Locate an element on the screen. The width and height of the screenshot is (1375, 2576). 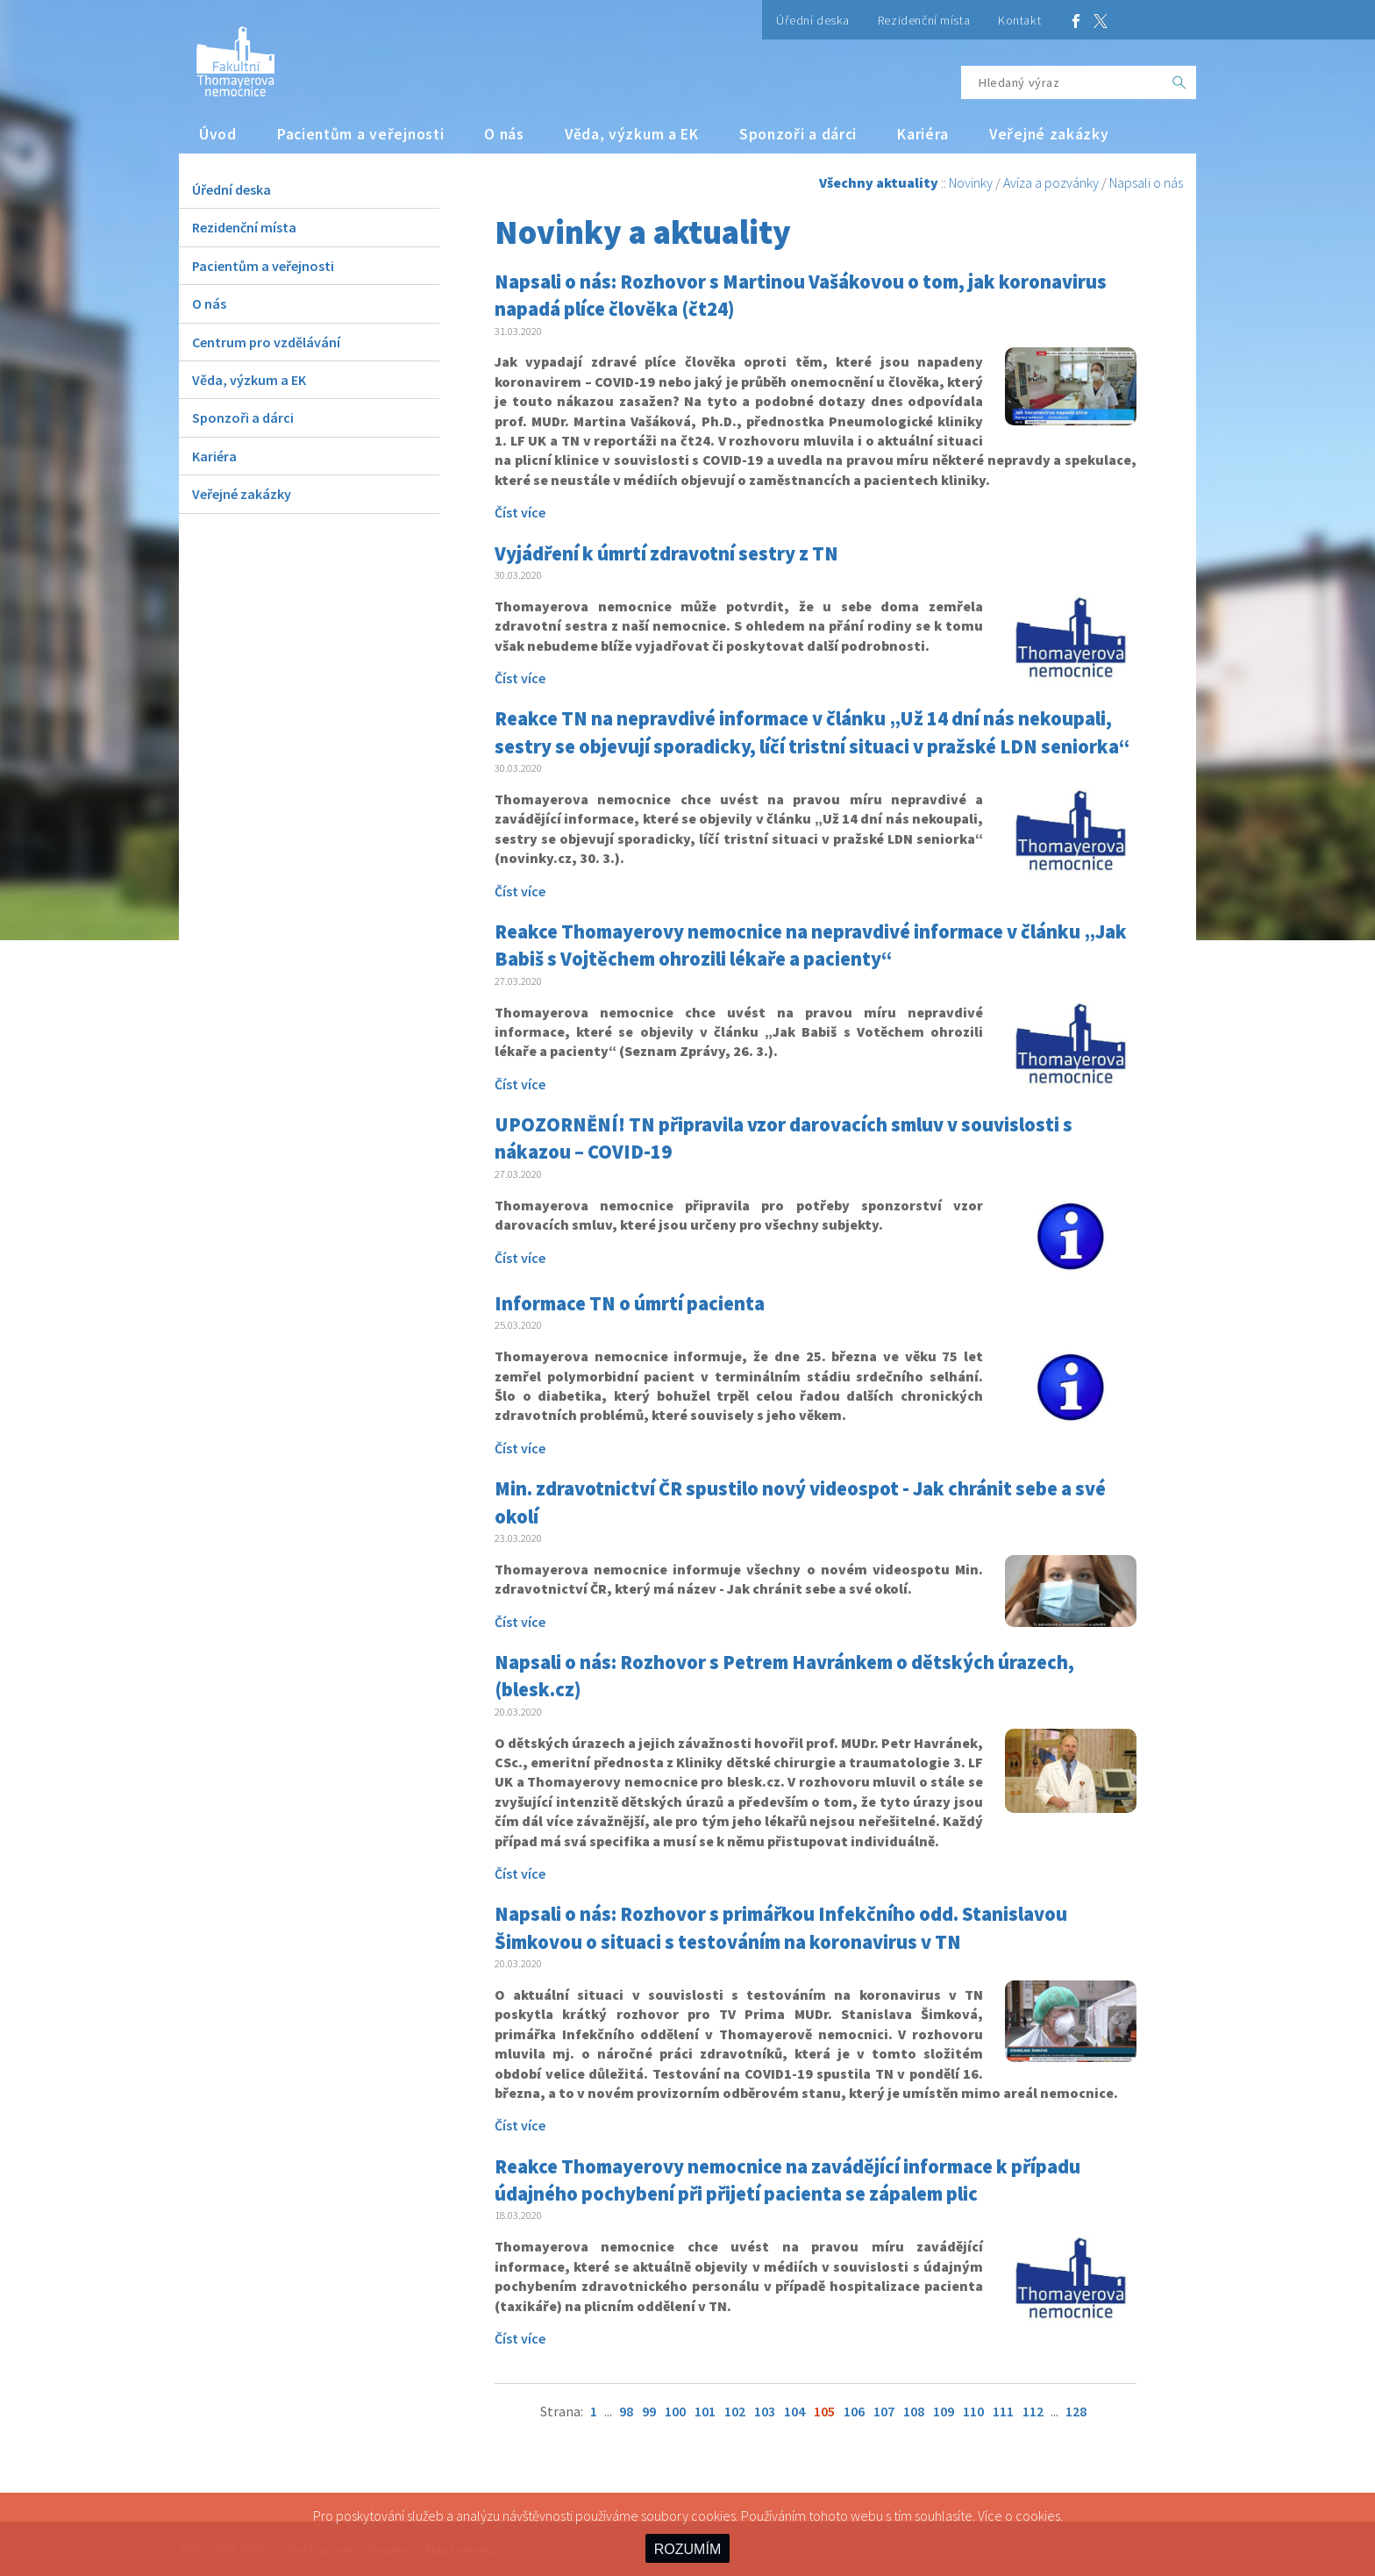
Pacientům a veřejnosti is located at coordinates (361, 134).